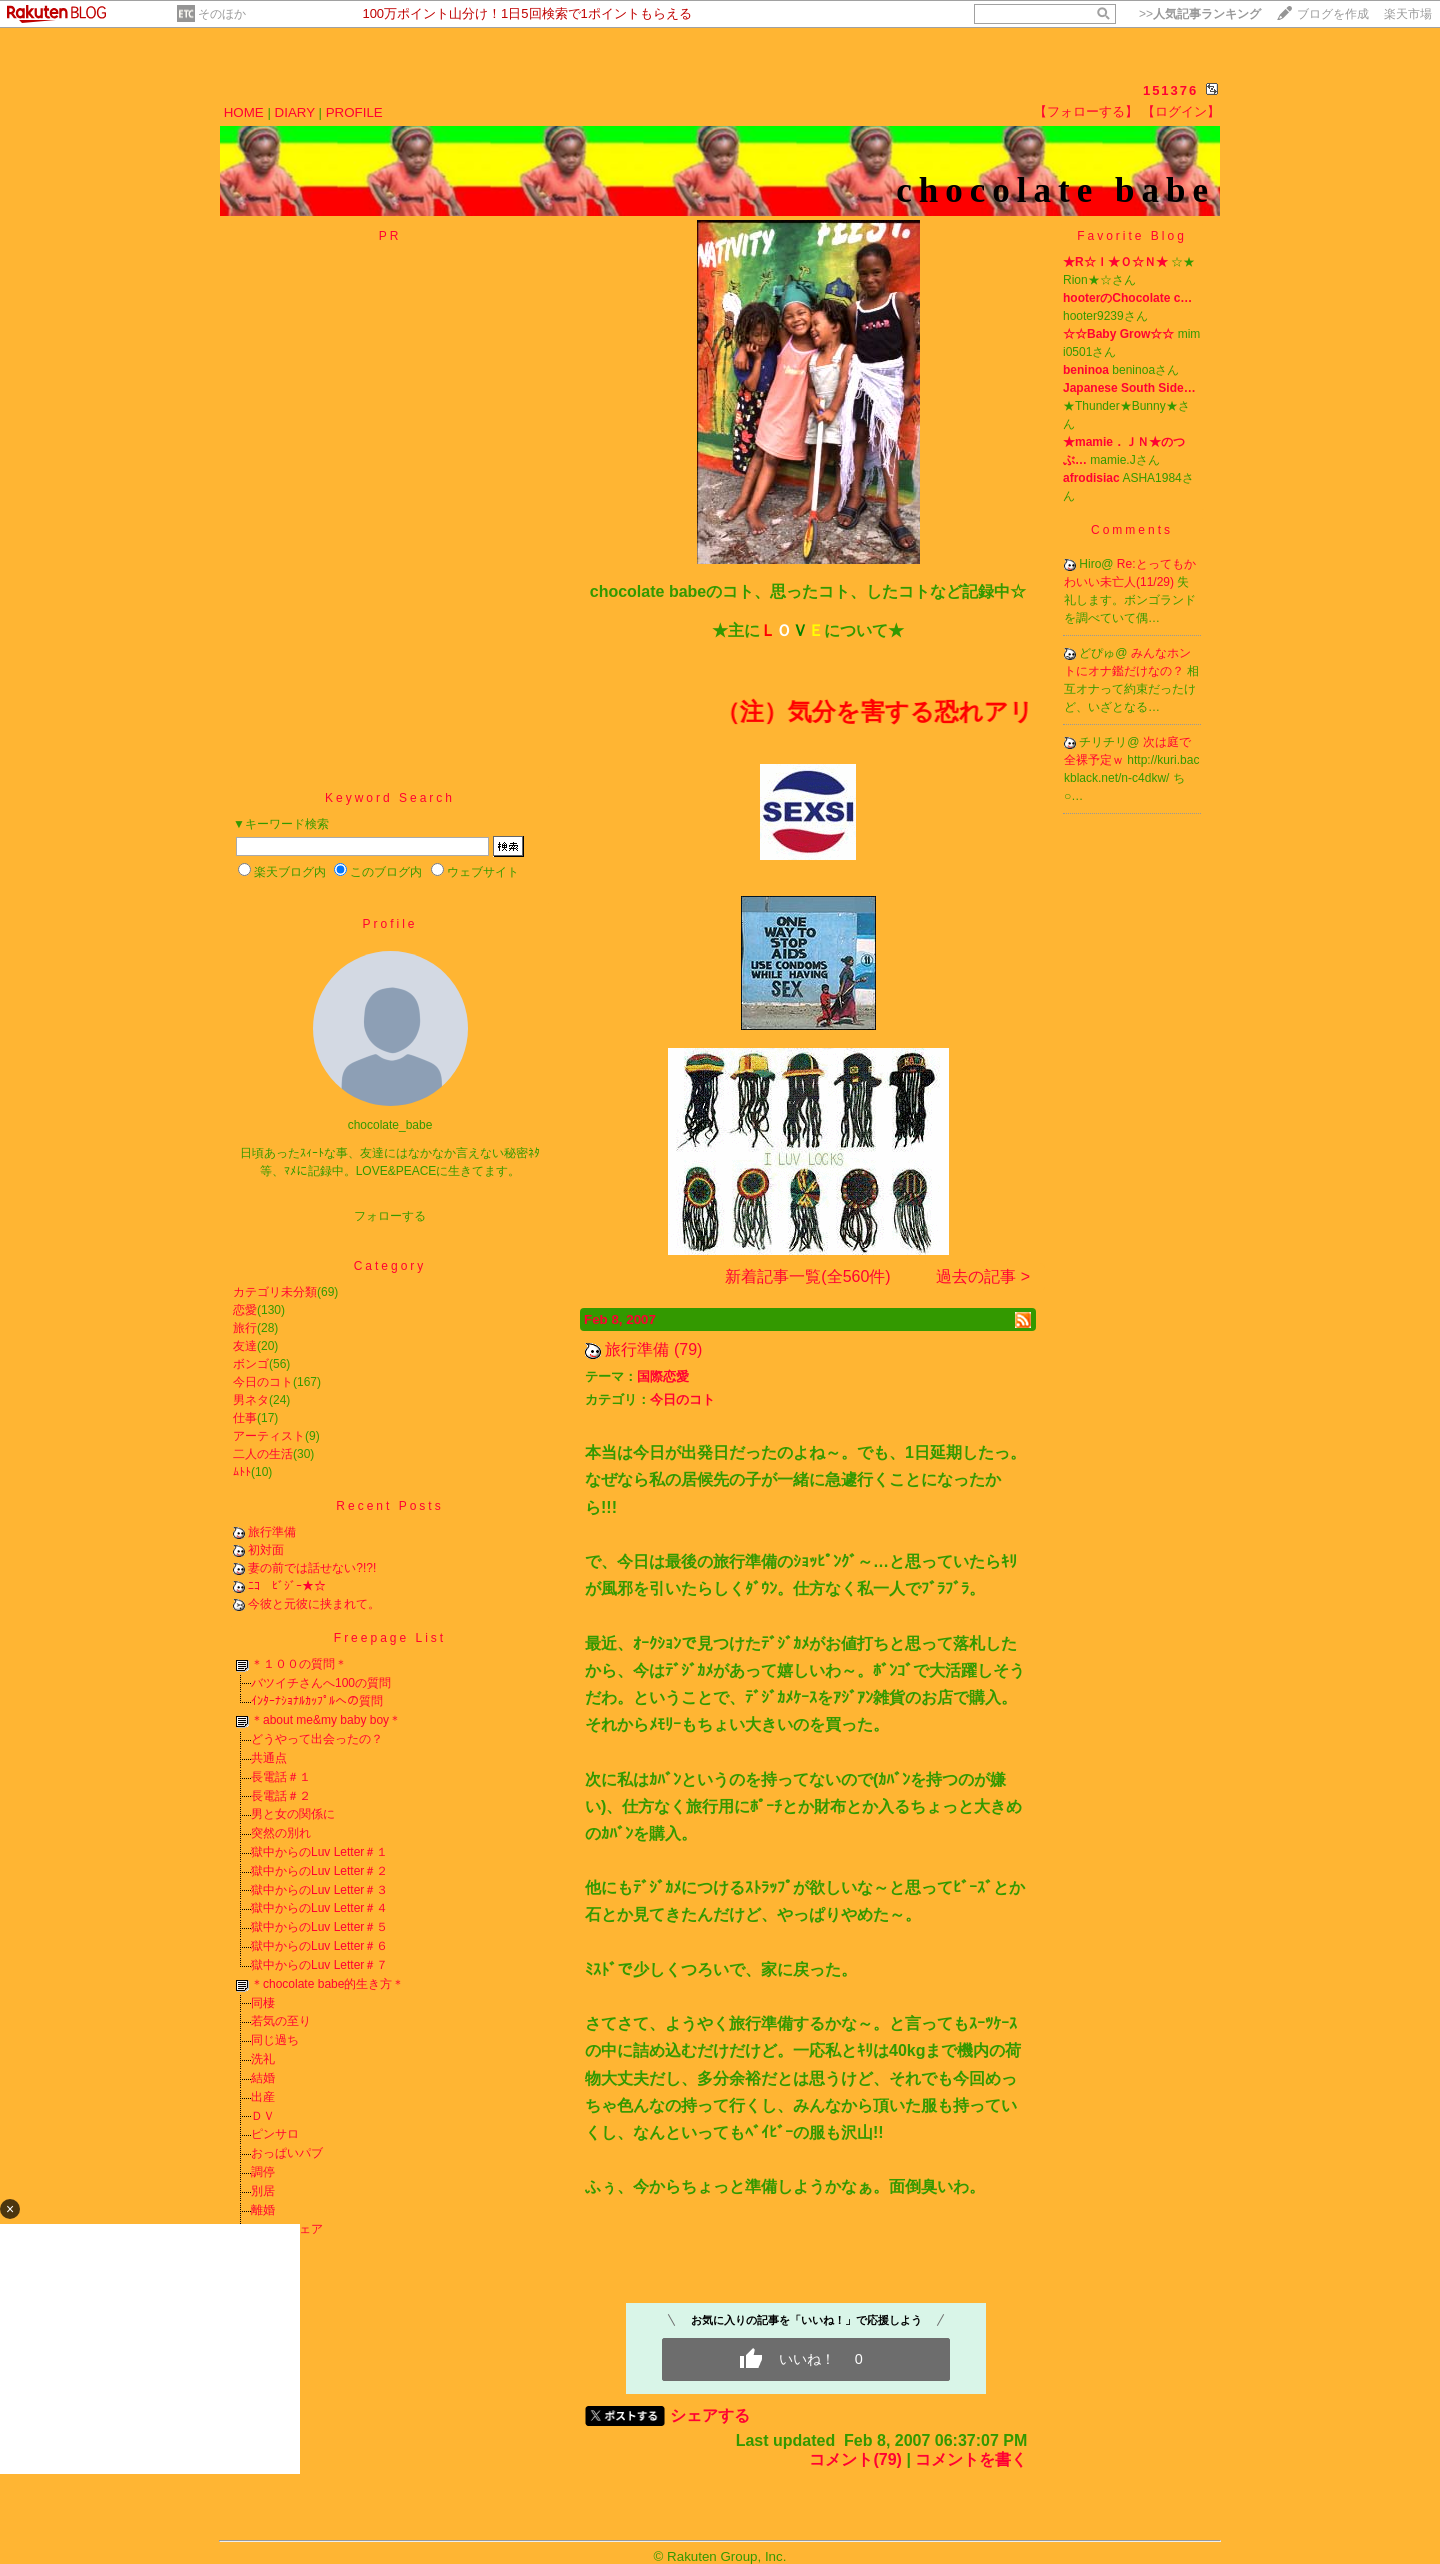  I want to click on 調停, so click(263, 2172).